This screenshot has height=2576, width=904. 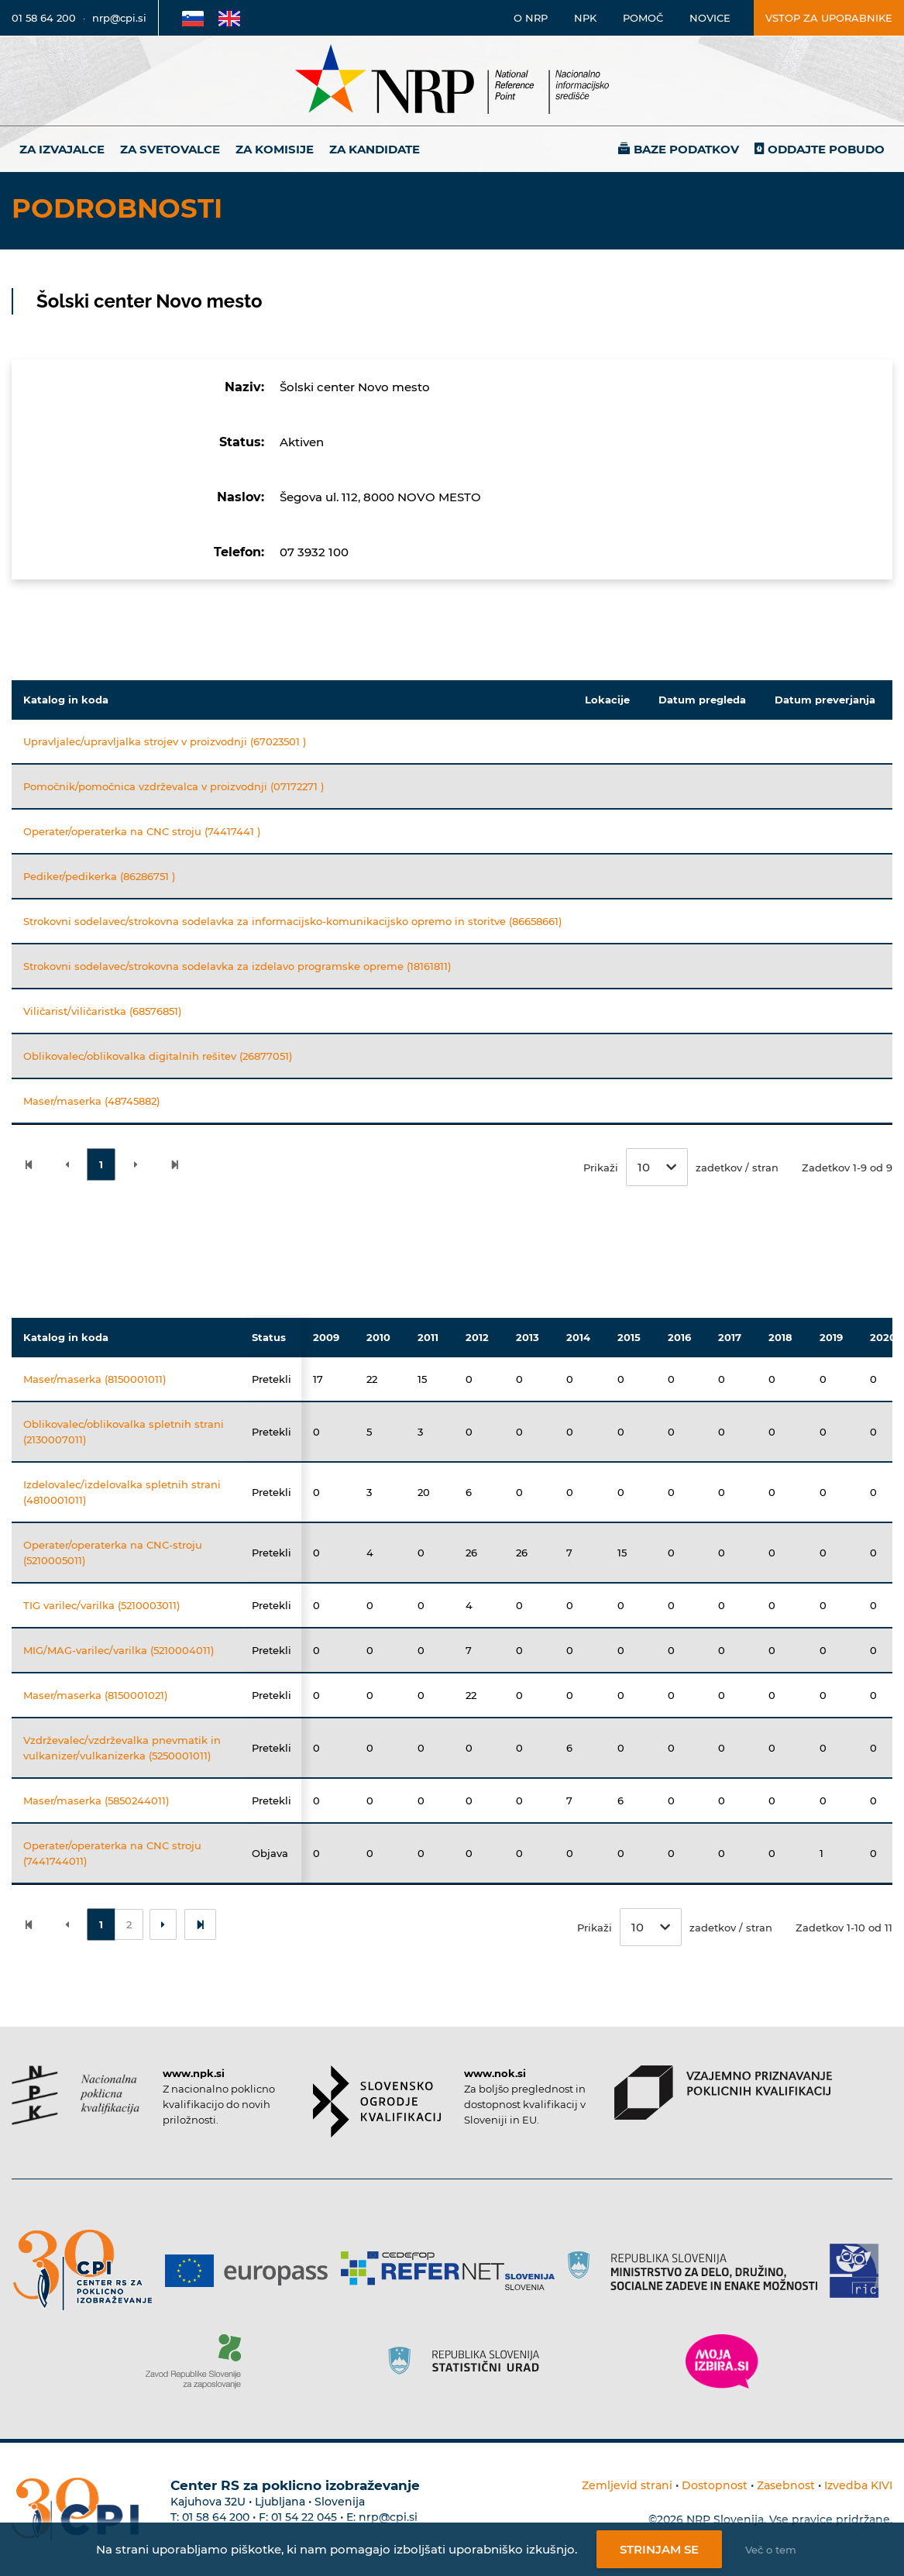 What do you see at coordinates (62, 149) in the screenshot?
I see `Za izvajalce` at bounding box center [62, 149].